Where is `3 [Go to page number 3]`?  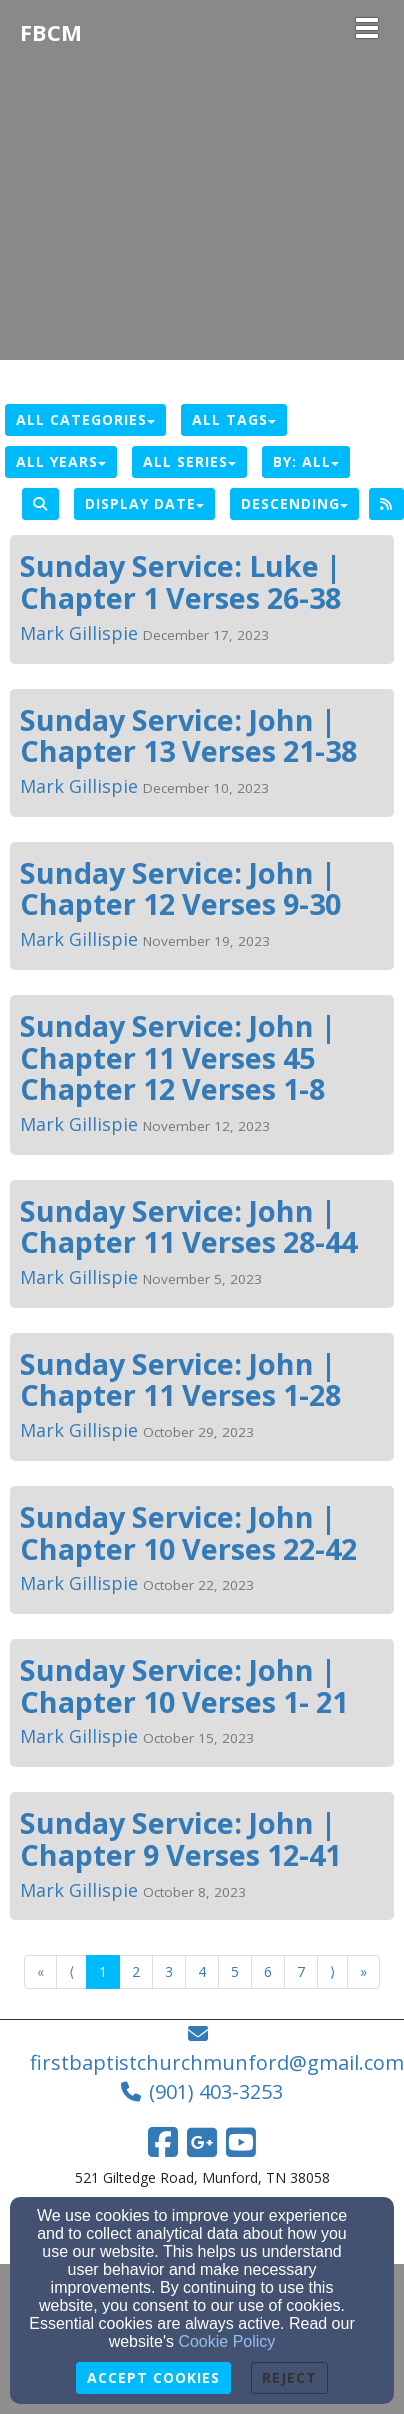 3 [Go to page number 3] is located at coordinates (169, 1971).